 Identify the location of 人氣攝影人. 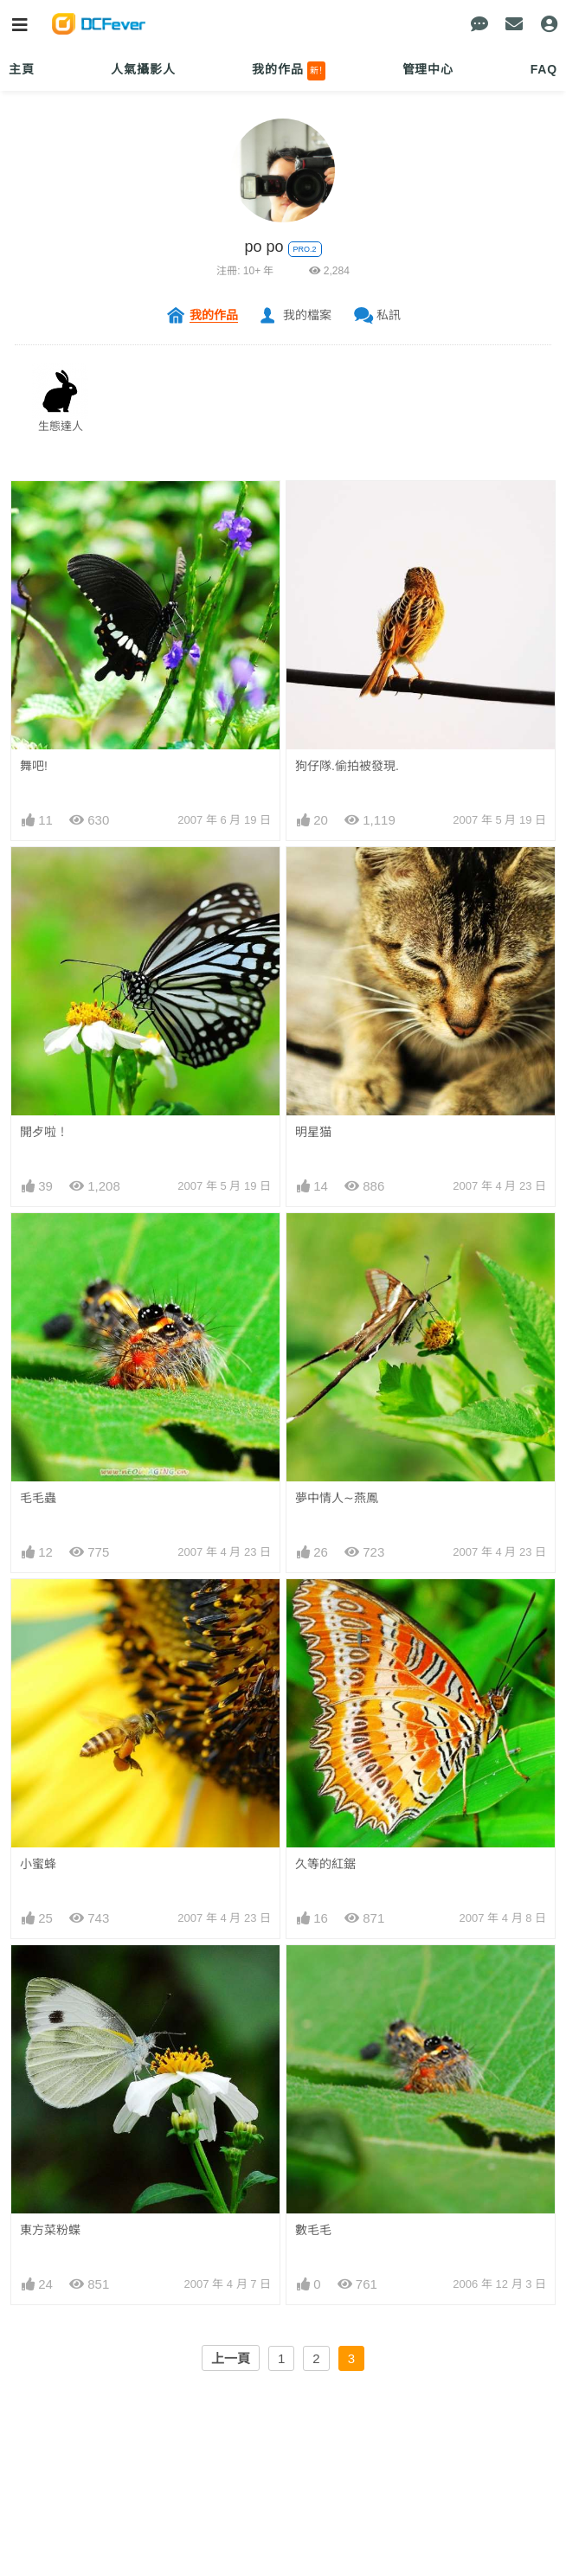
(143, 69).